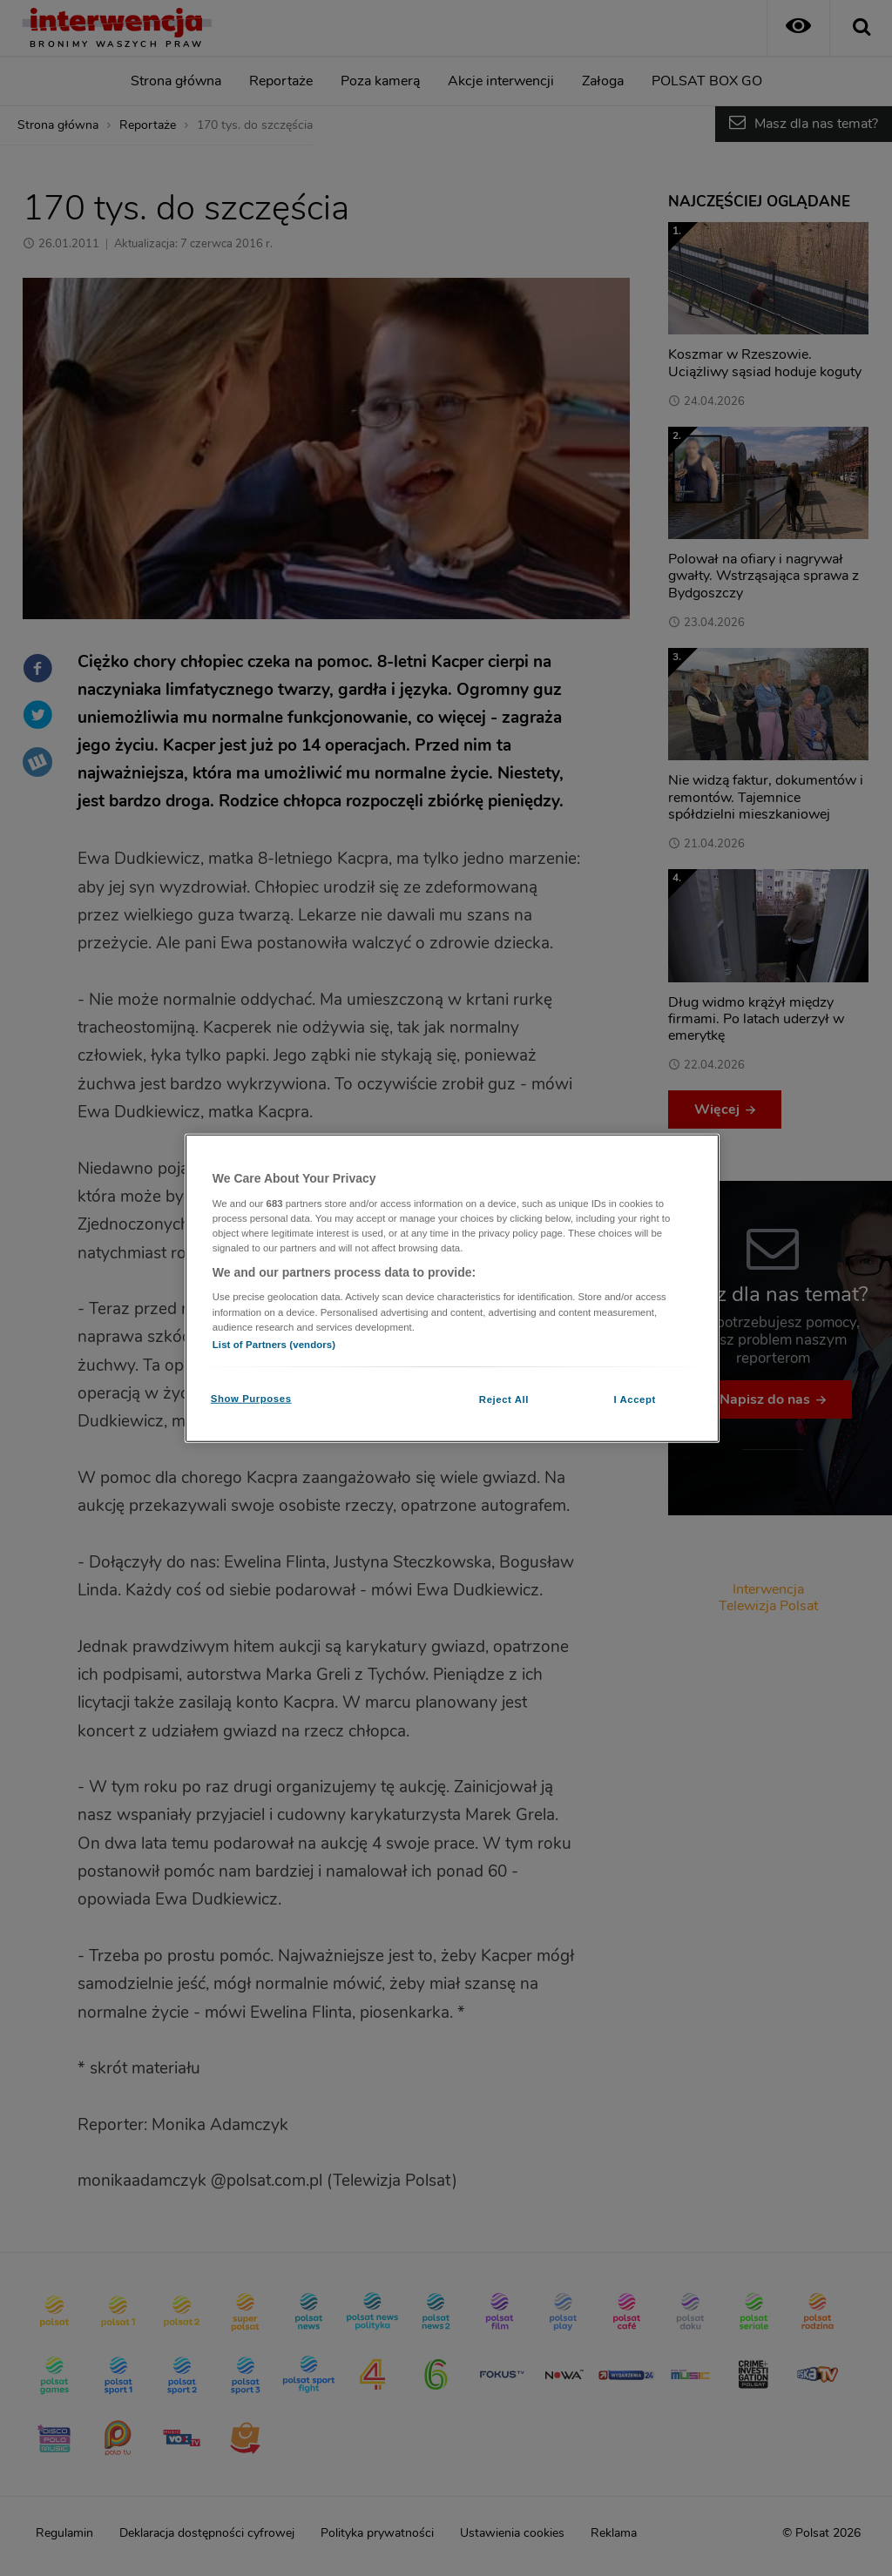  Describe the element at coordinates (504, 1398) in the screenshot. I see `Reject All` at that location.